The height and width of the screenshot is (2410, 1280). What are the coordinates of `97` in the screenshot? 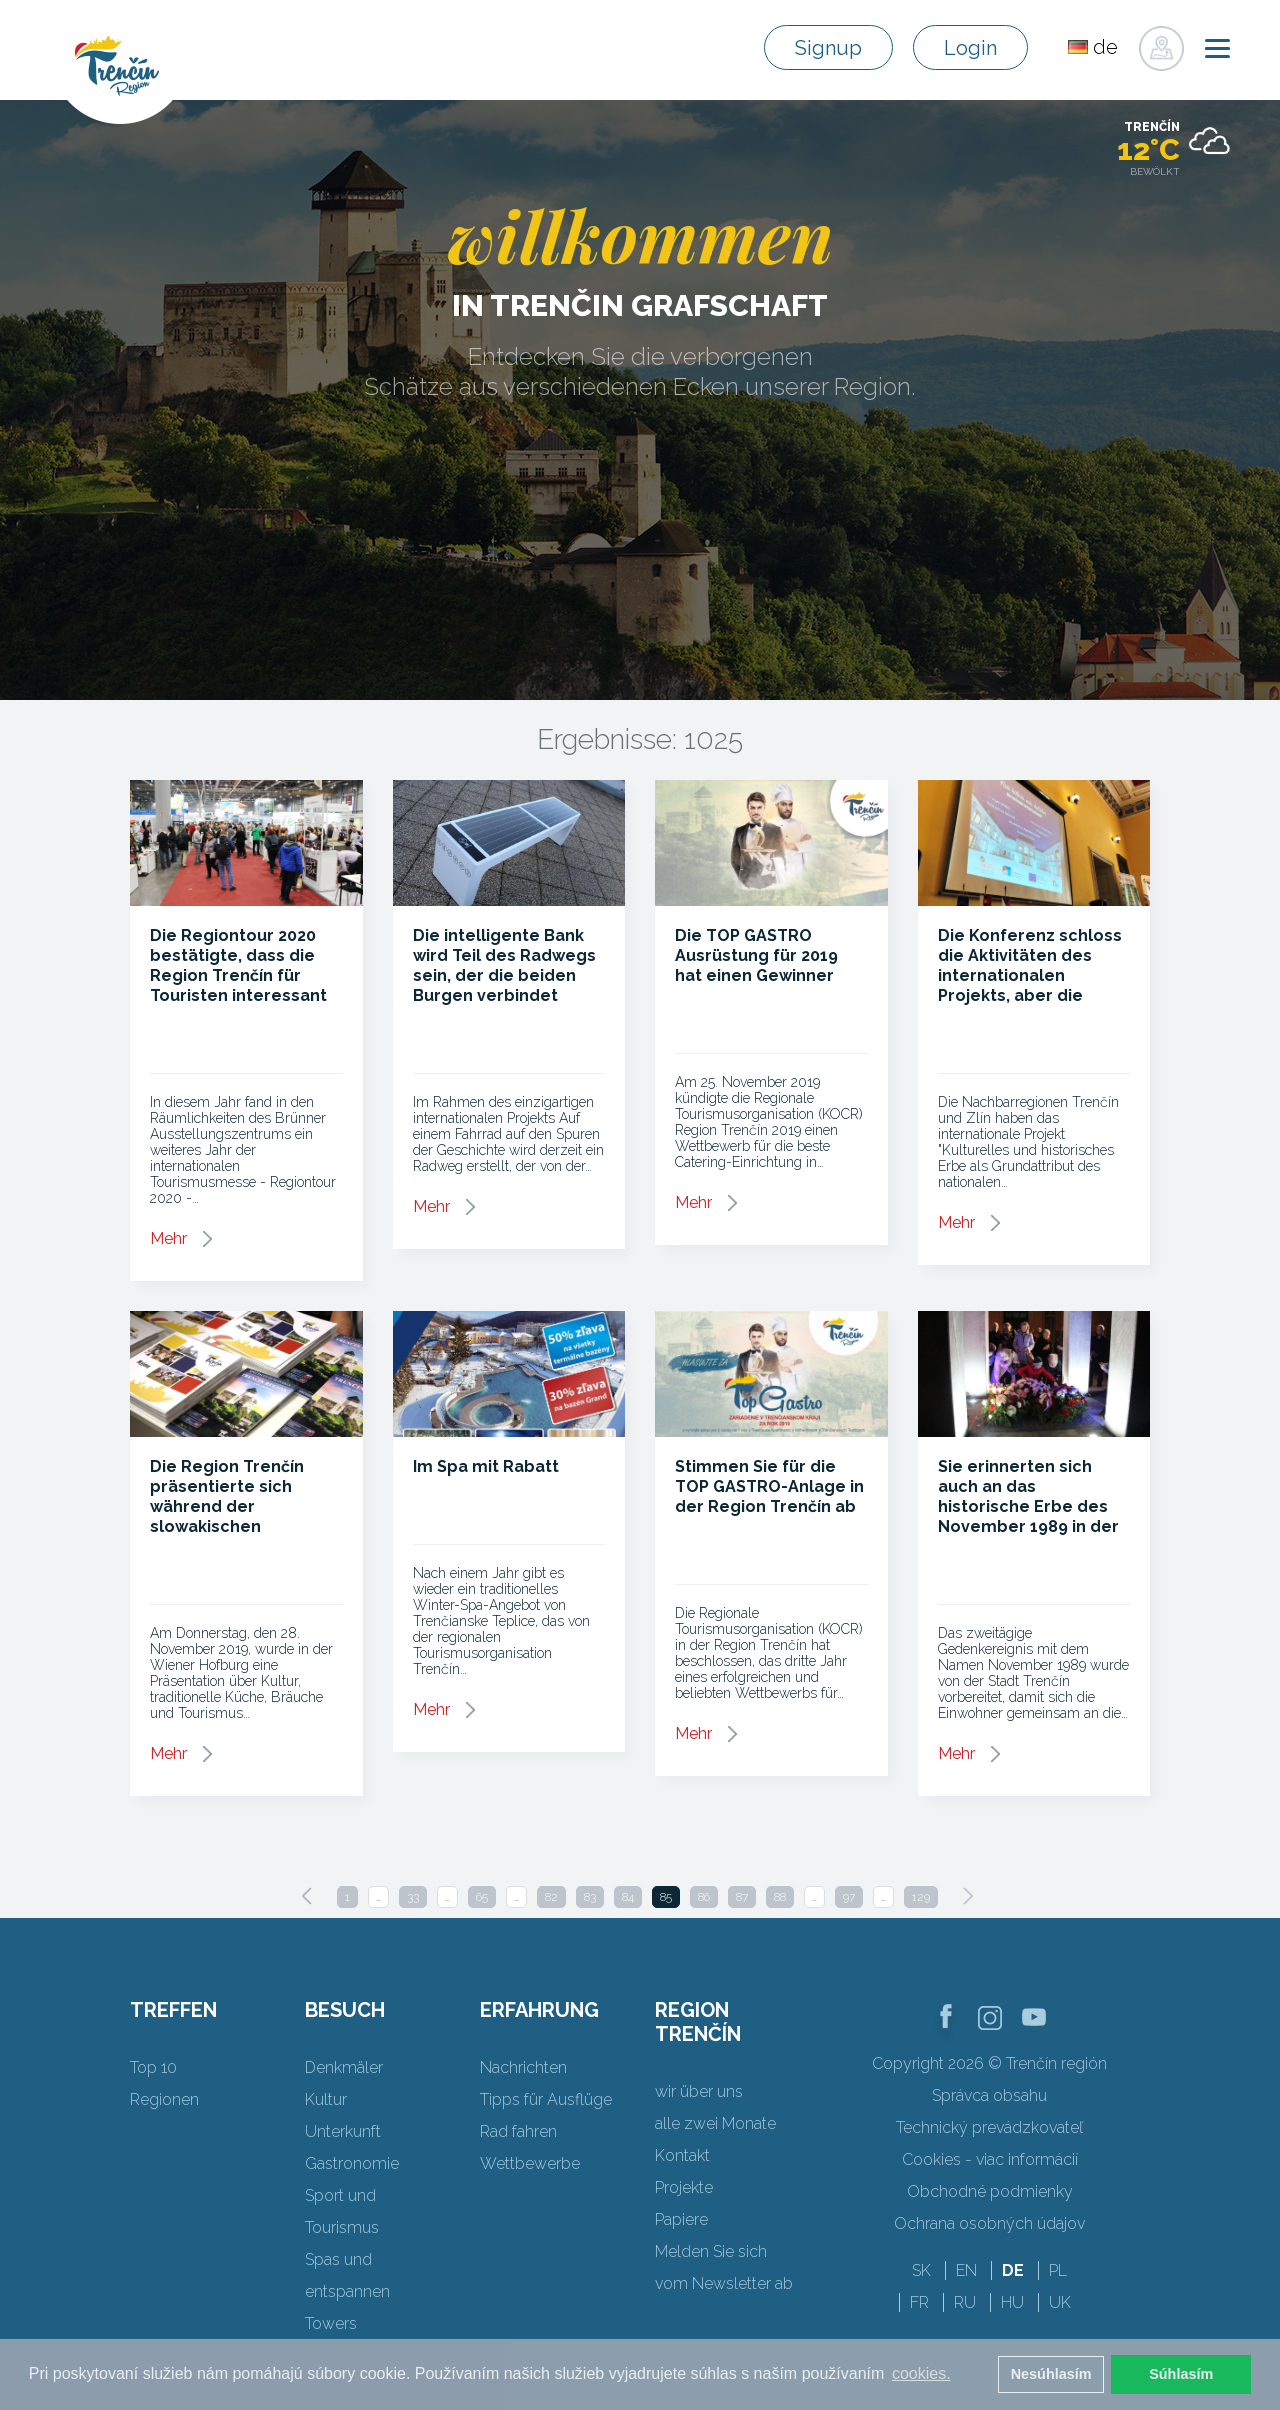 It's located at (849, 1897).